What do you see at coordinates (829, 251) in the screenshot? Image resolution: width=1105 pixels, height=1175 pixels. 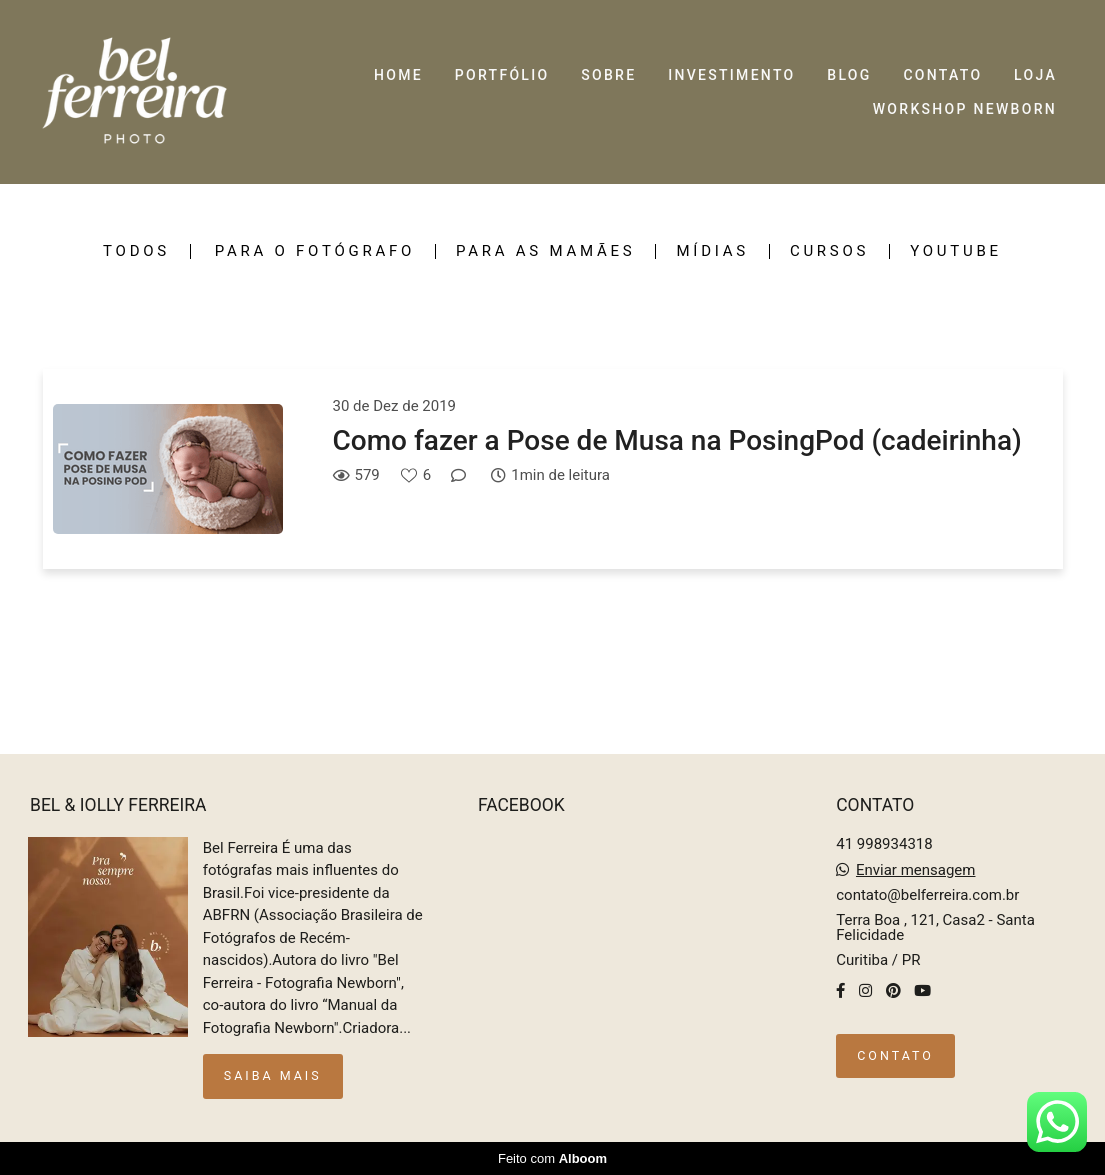 I see `Cursos` at bounding box center [829, 251].